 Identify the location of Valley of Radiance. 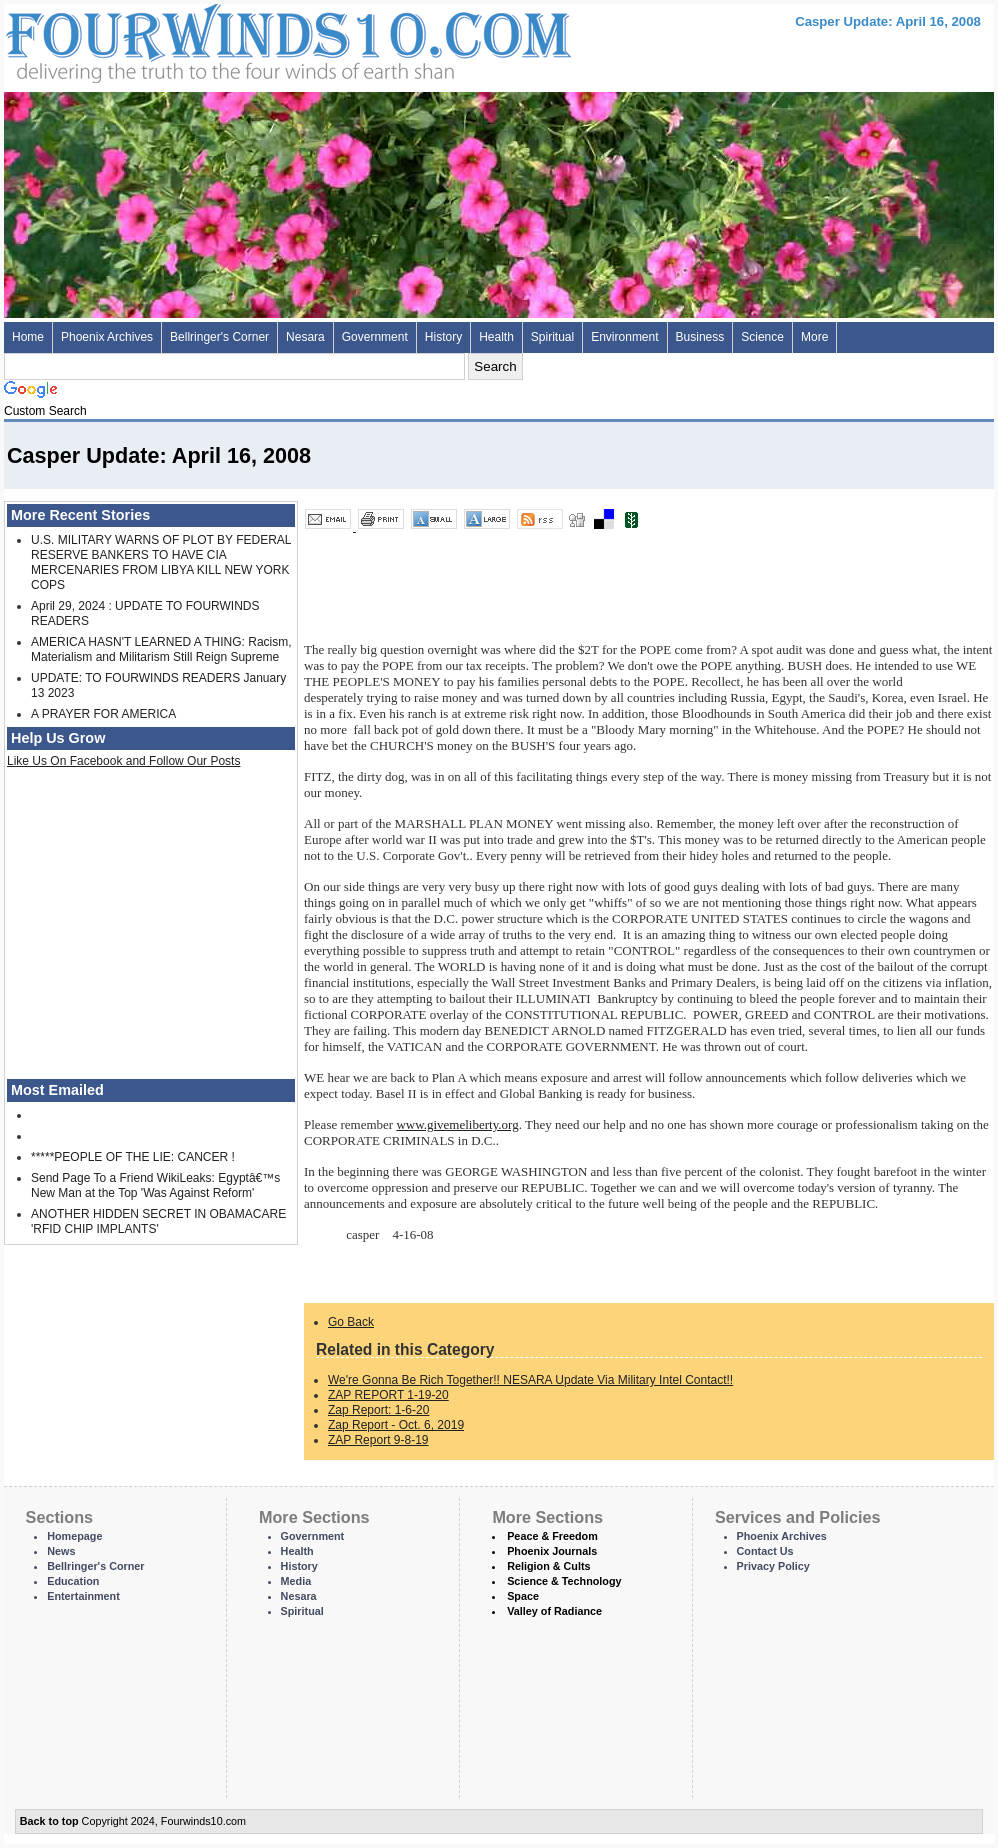
(554, 1611).